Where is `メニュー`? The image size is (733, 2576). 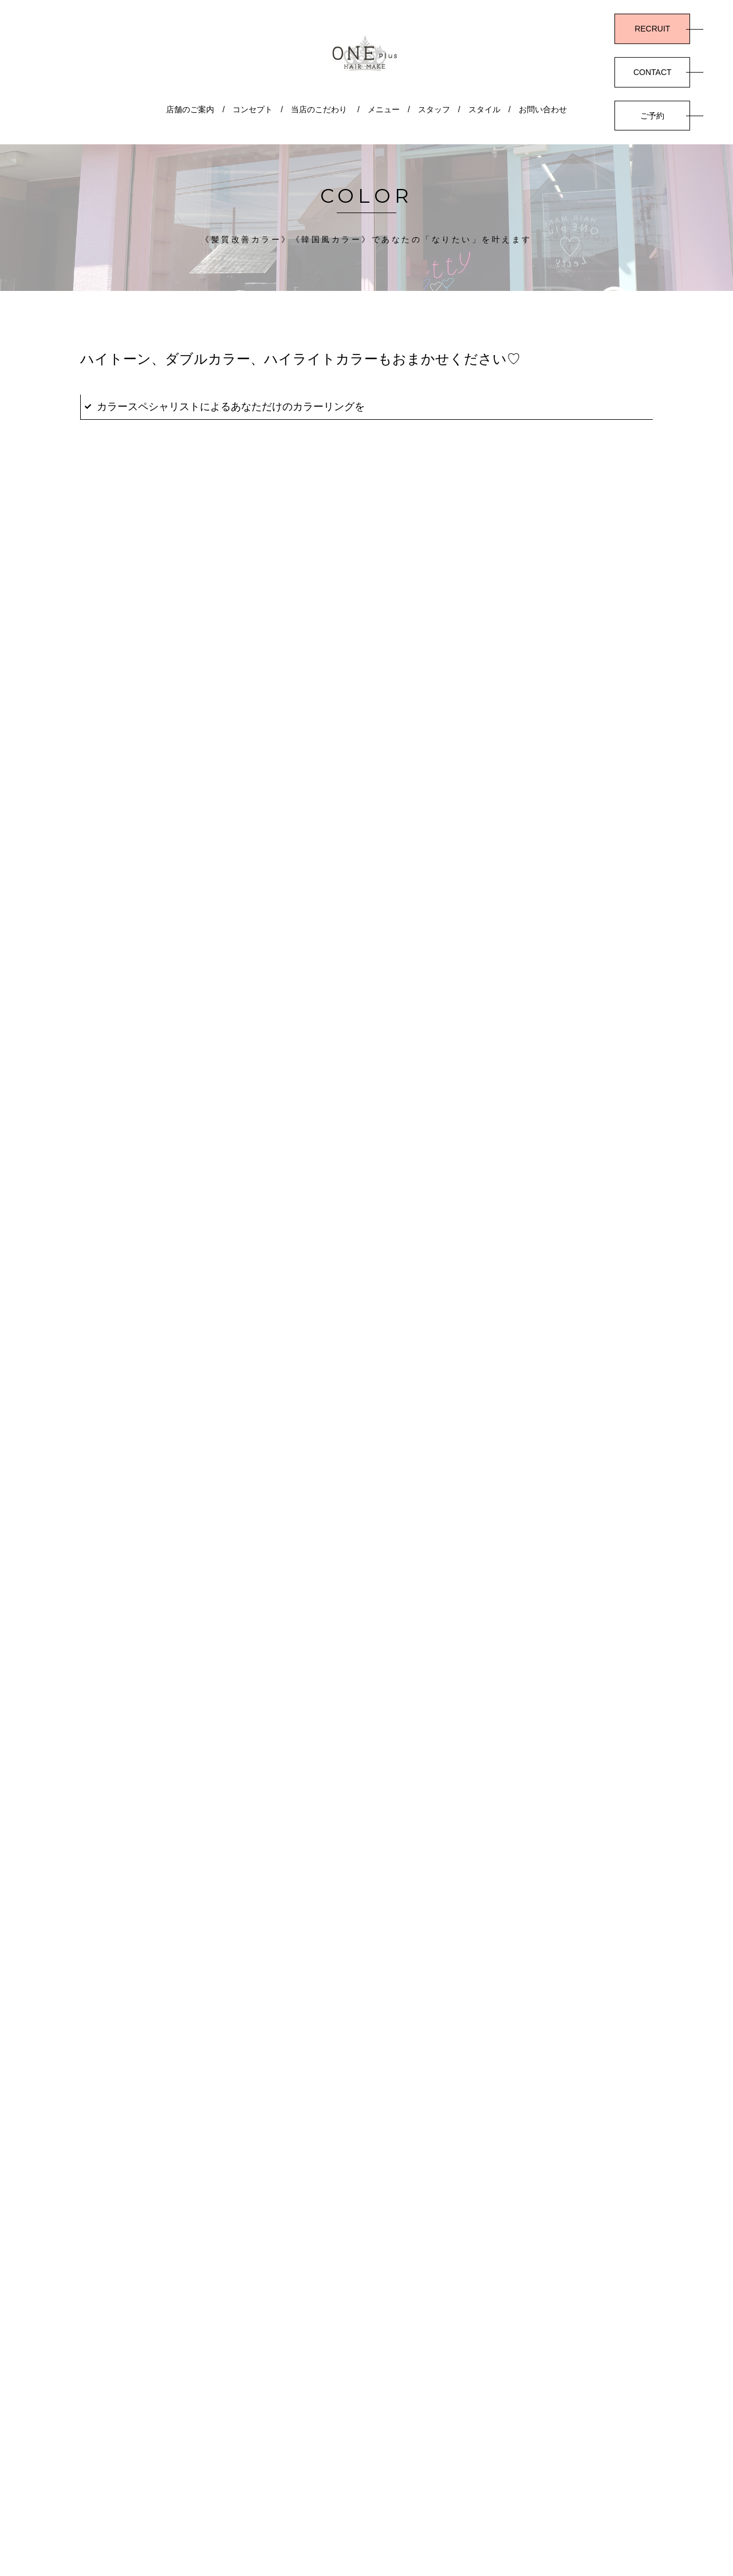 メニュー is located at coordinates (384, 109).